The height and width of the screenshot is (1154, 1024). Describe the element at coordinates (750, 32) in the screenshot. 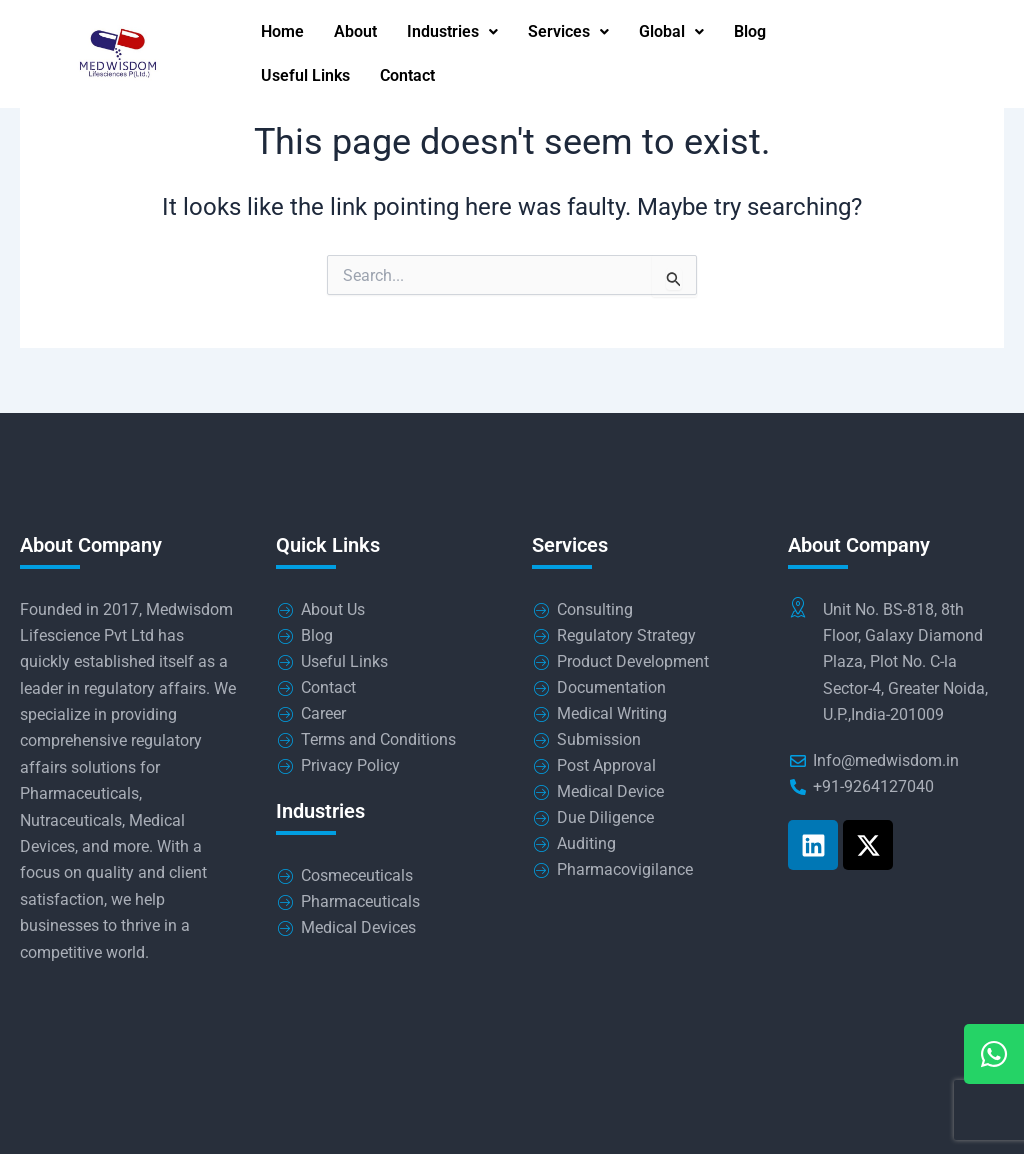

I see `Blog` at that location.